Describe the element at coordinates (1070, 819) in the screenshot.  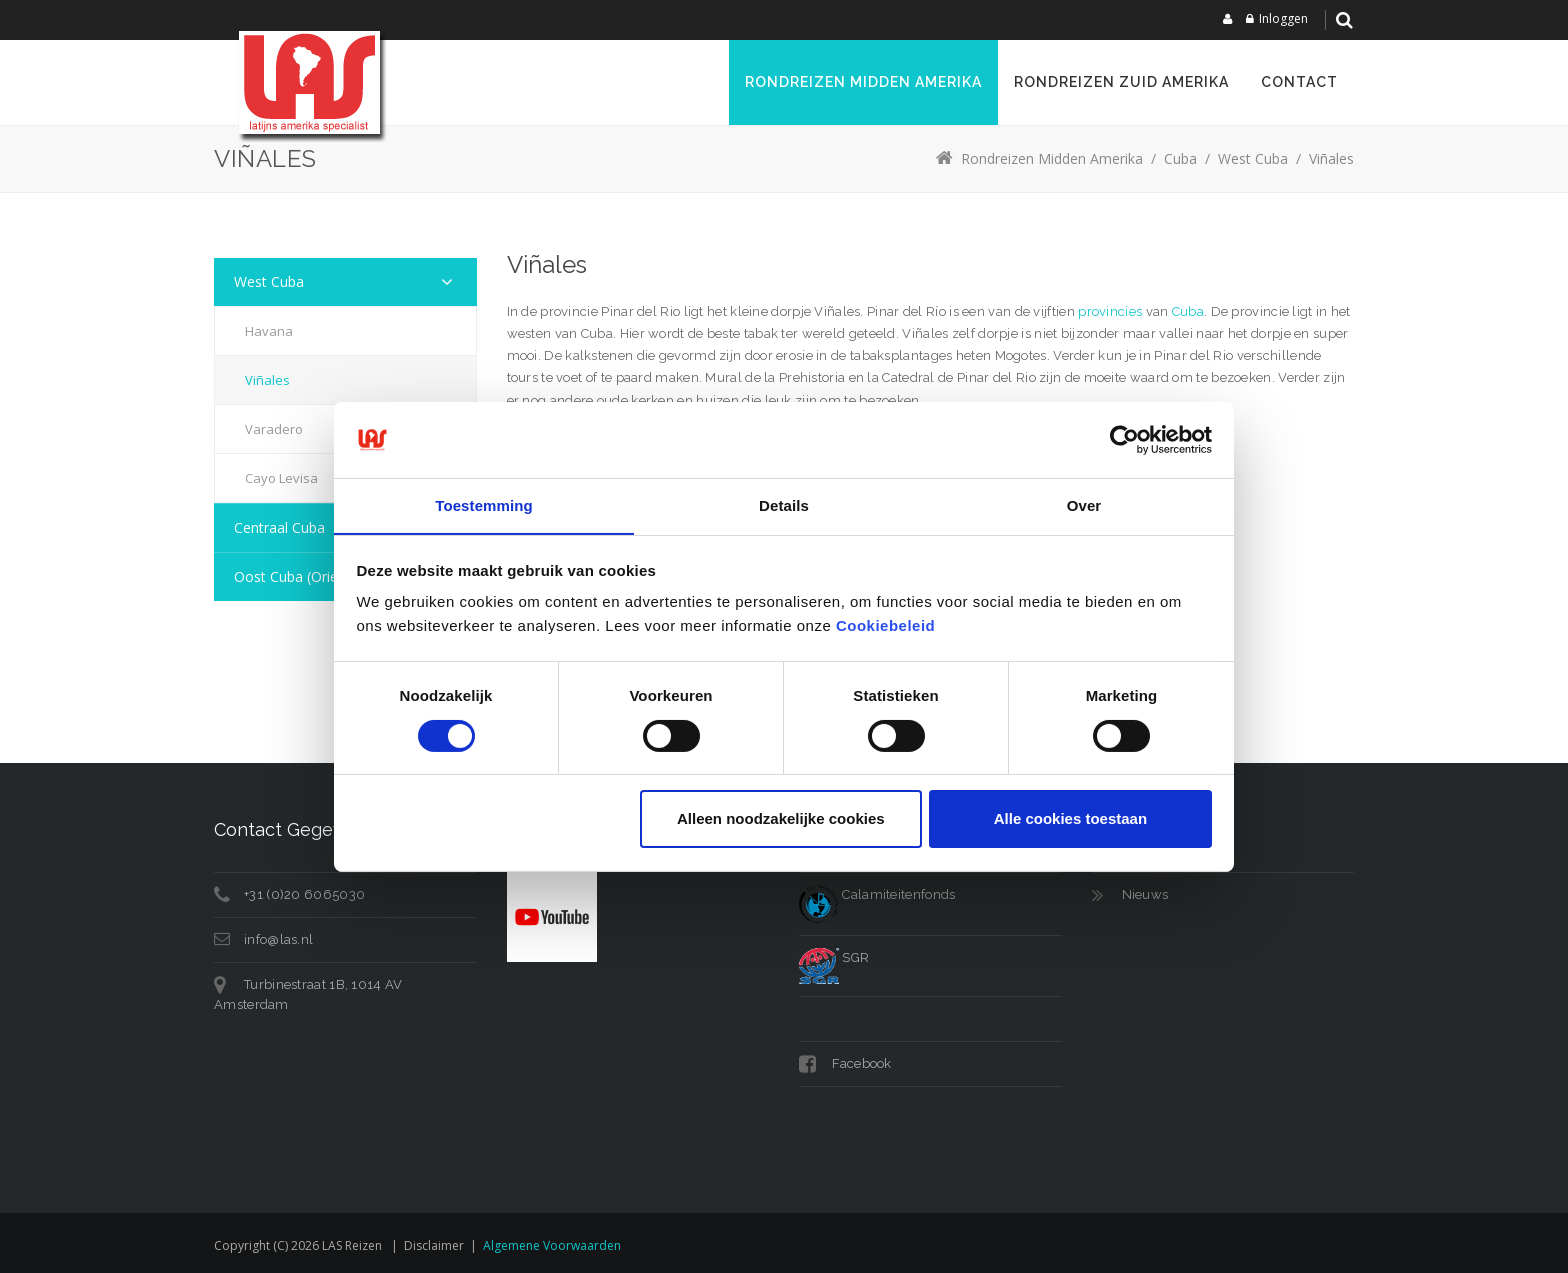
I see `Alle cookies toestaan` at that location.